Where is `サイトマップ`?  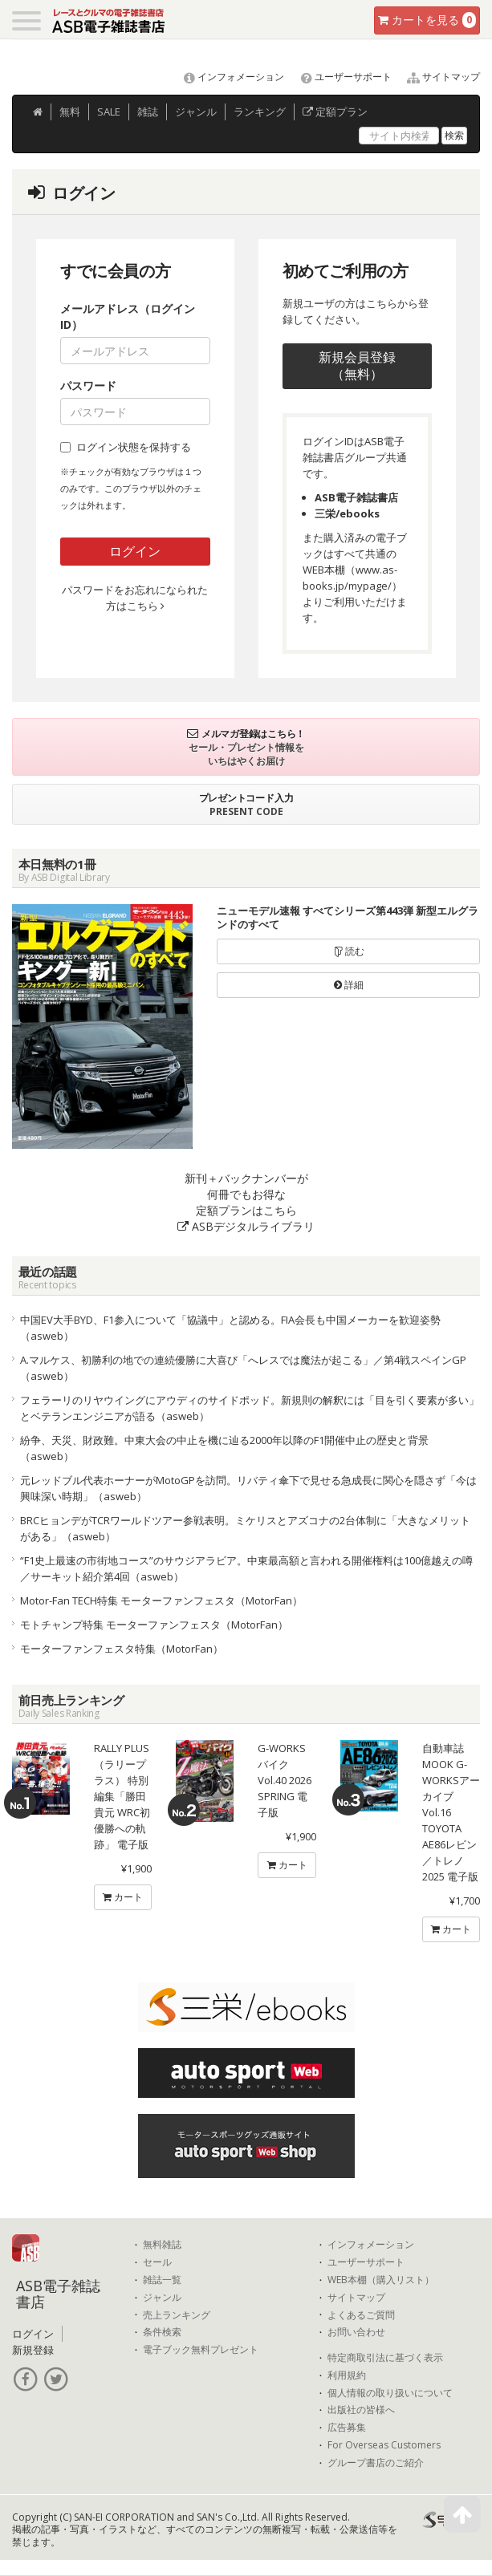
サイトマップ is located at coordinates (437, 76).